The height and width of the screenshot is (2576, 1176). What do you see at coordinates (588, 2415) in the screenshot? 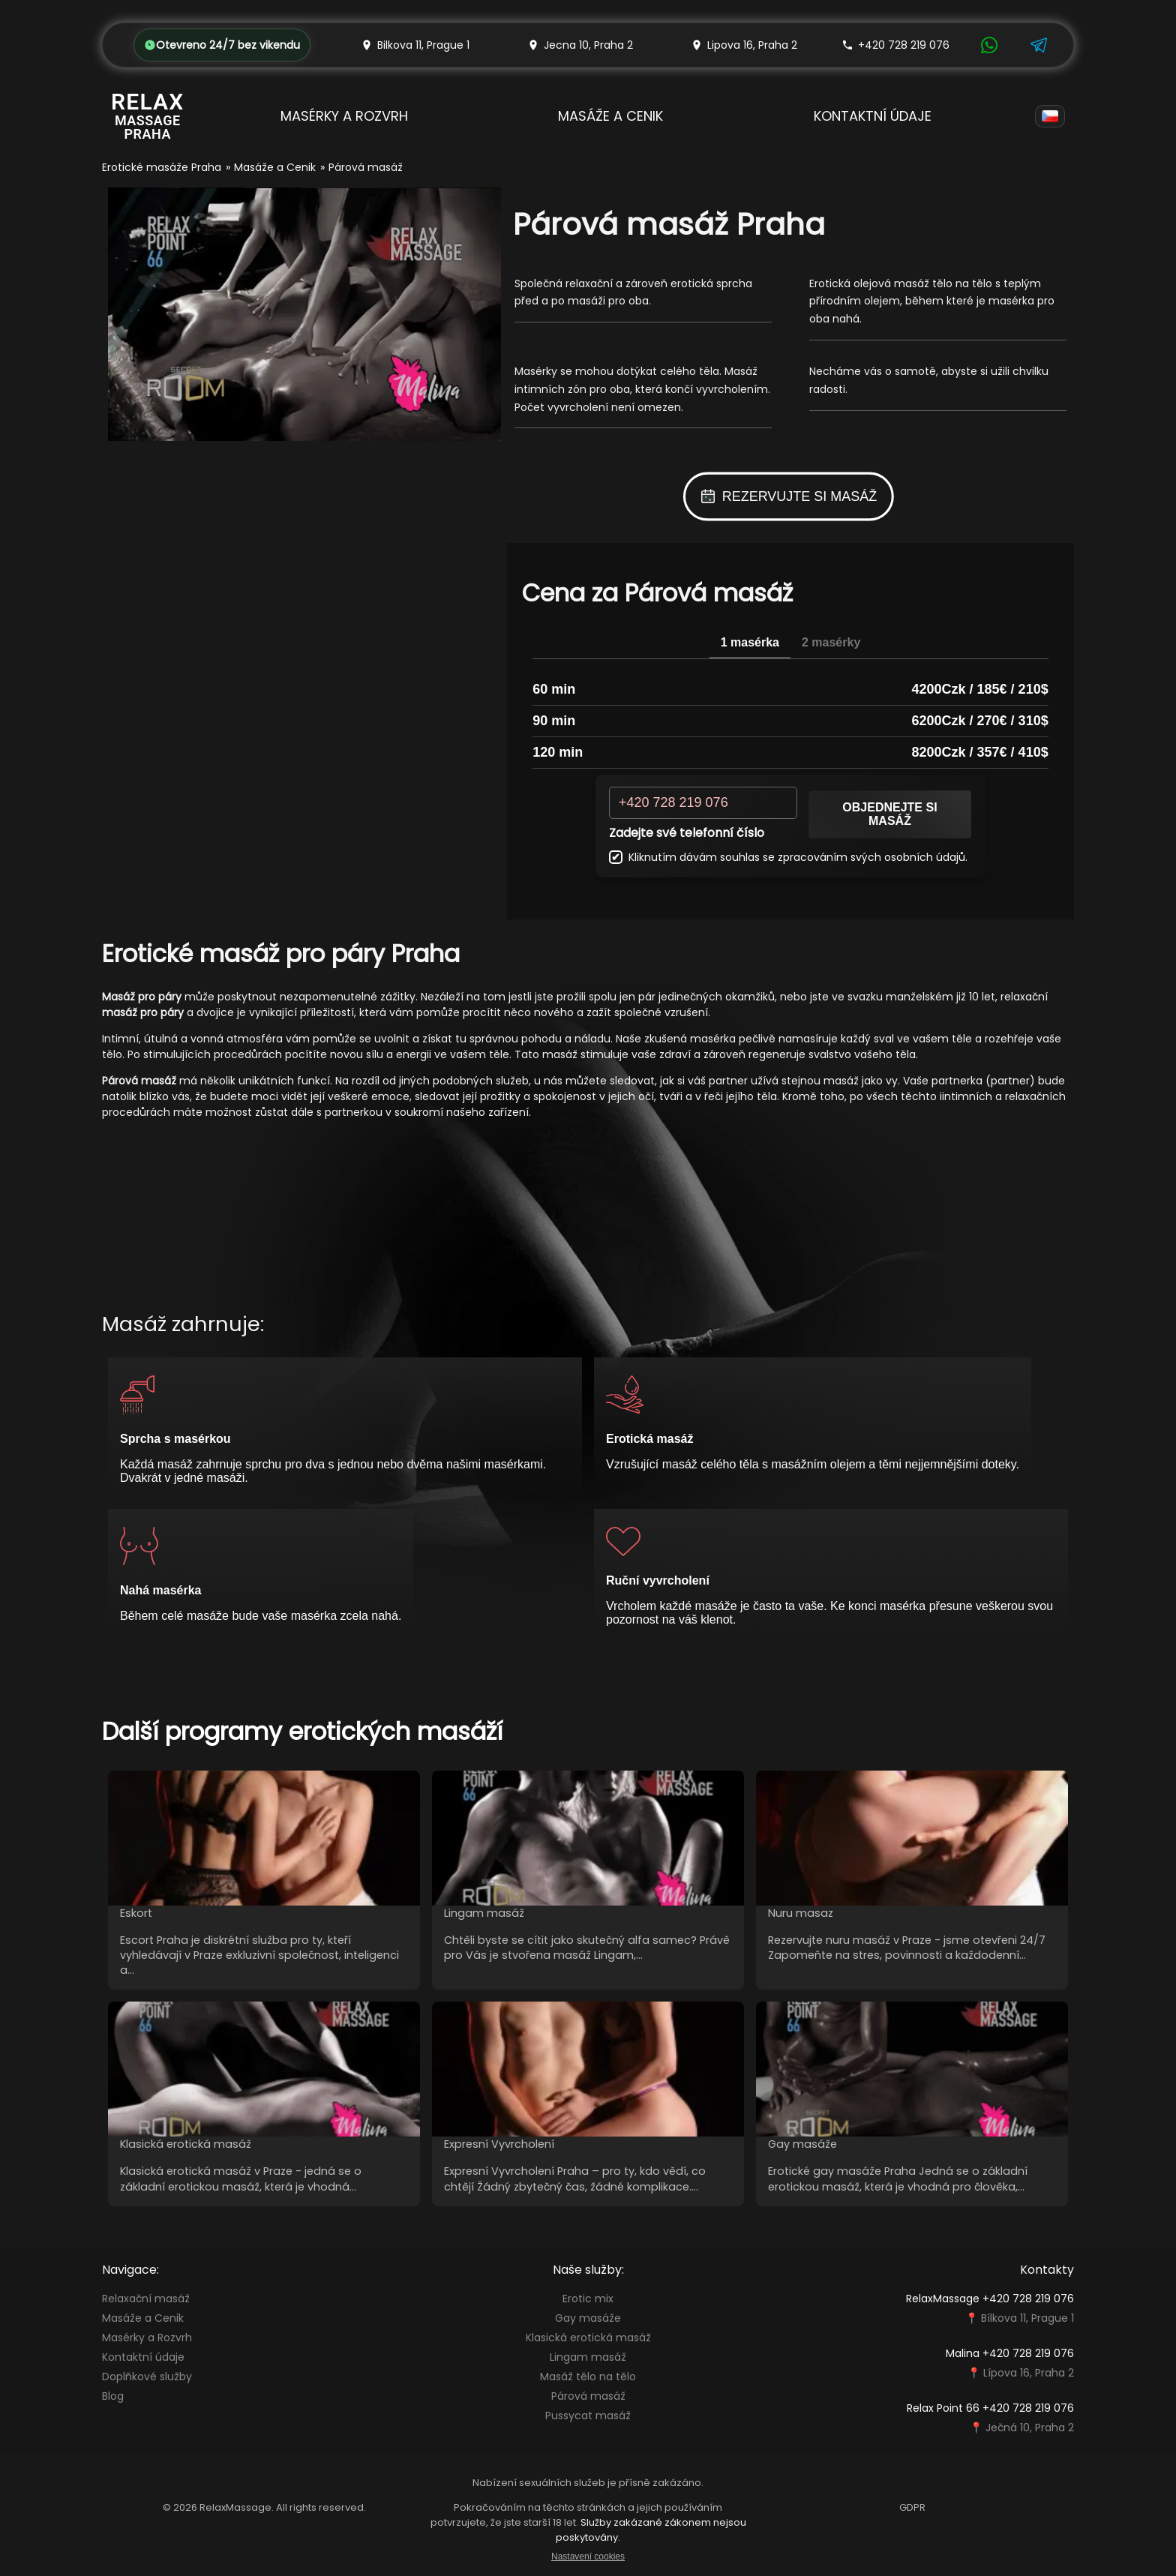
I see `Pussycat masáž` at bounding box center [588, 2415].